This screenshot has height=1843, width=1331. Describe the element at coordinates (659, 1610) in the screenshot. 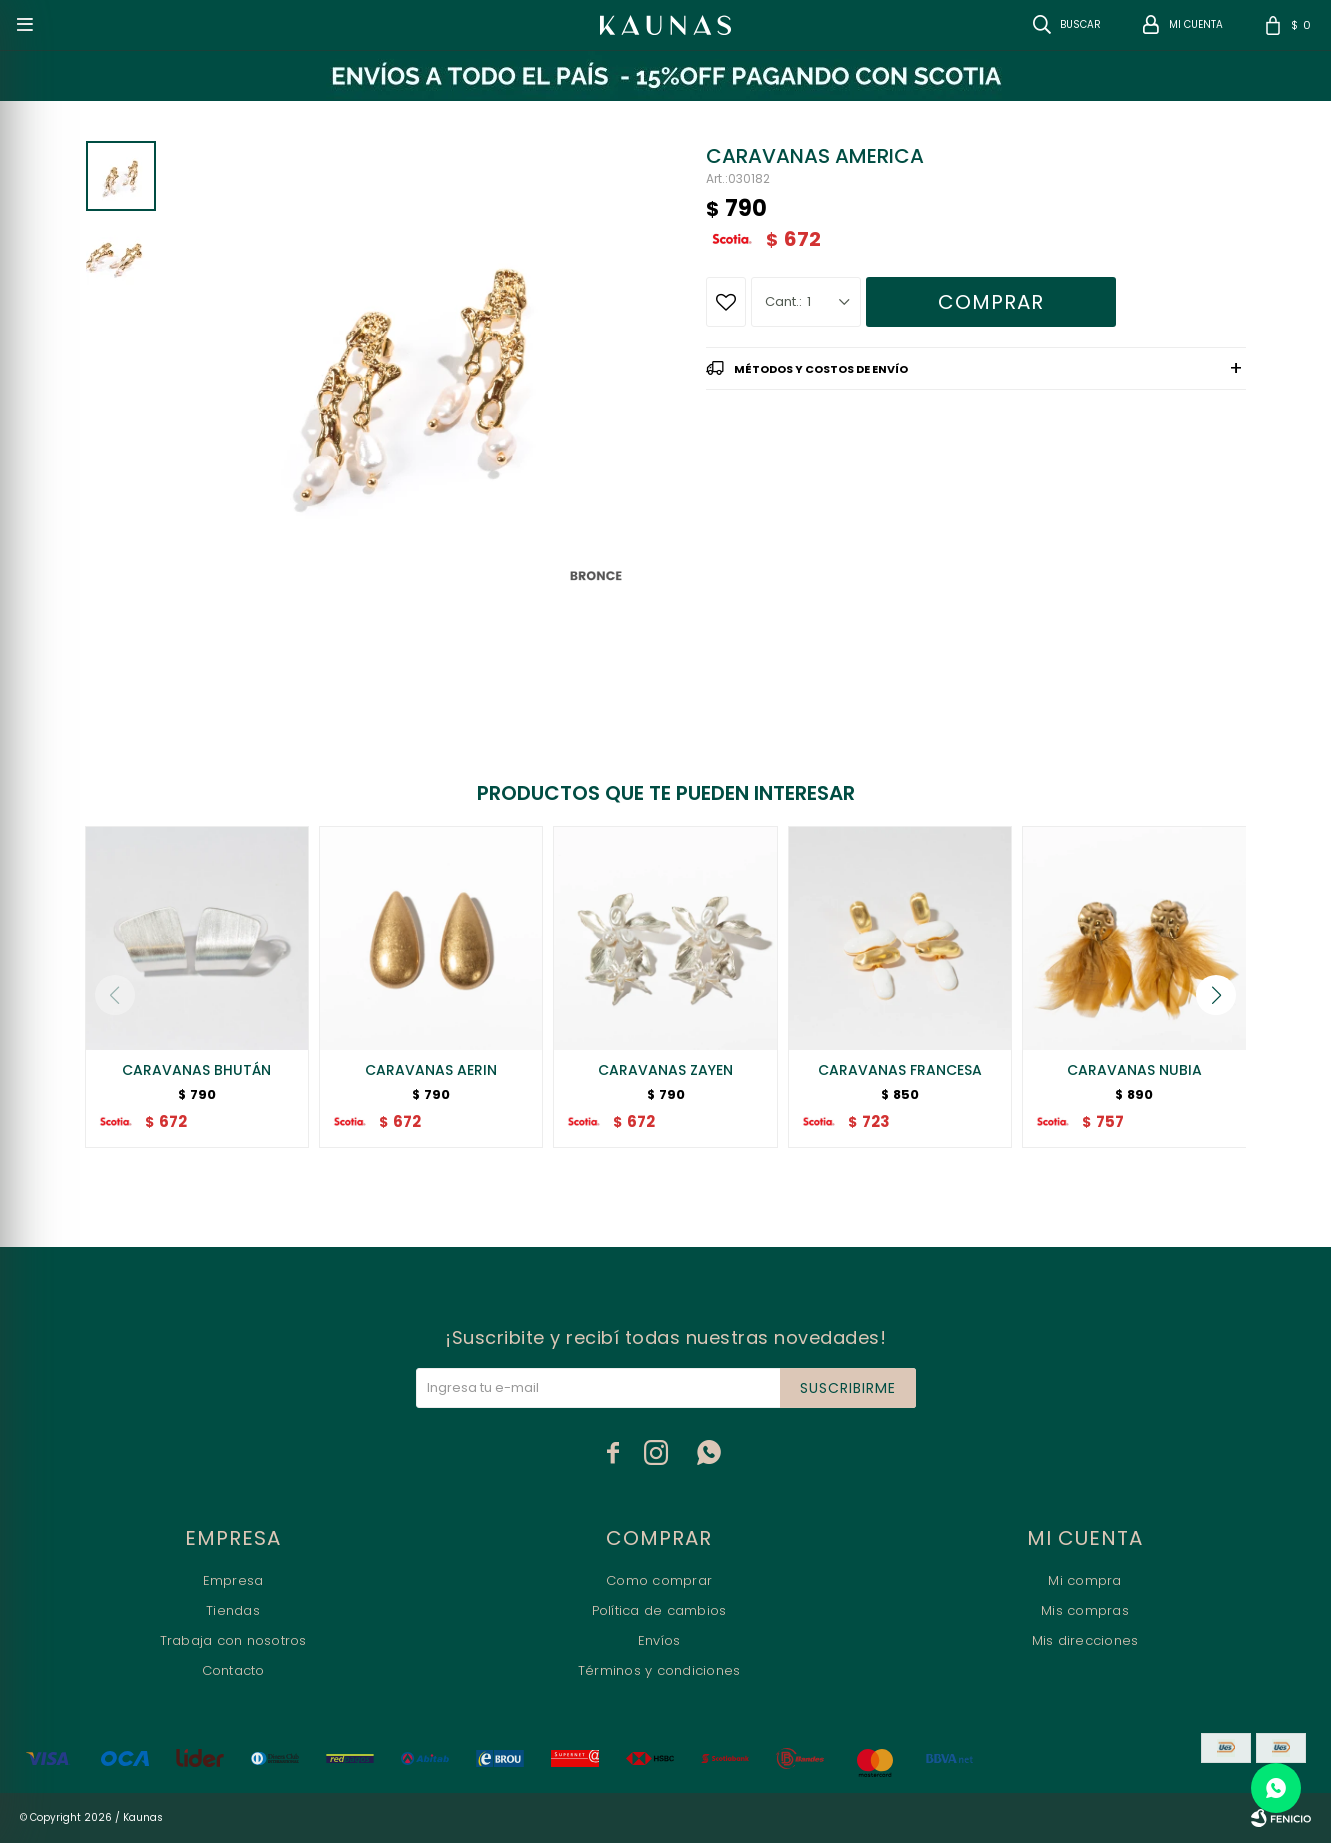

I see `Política de cambios` at that location.